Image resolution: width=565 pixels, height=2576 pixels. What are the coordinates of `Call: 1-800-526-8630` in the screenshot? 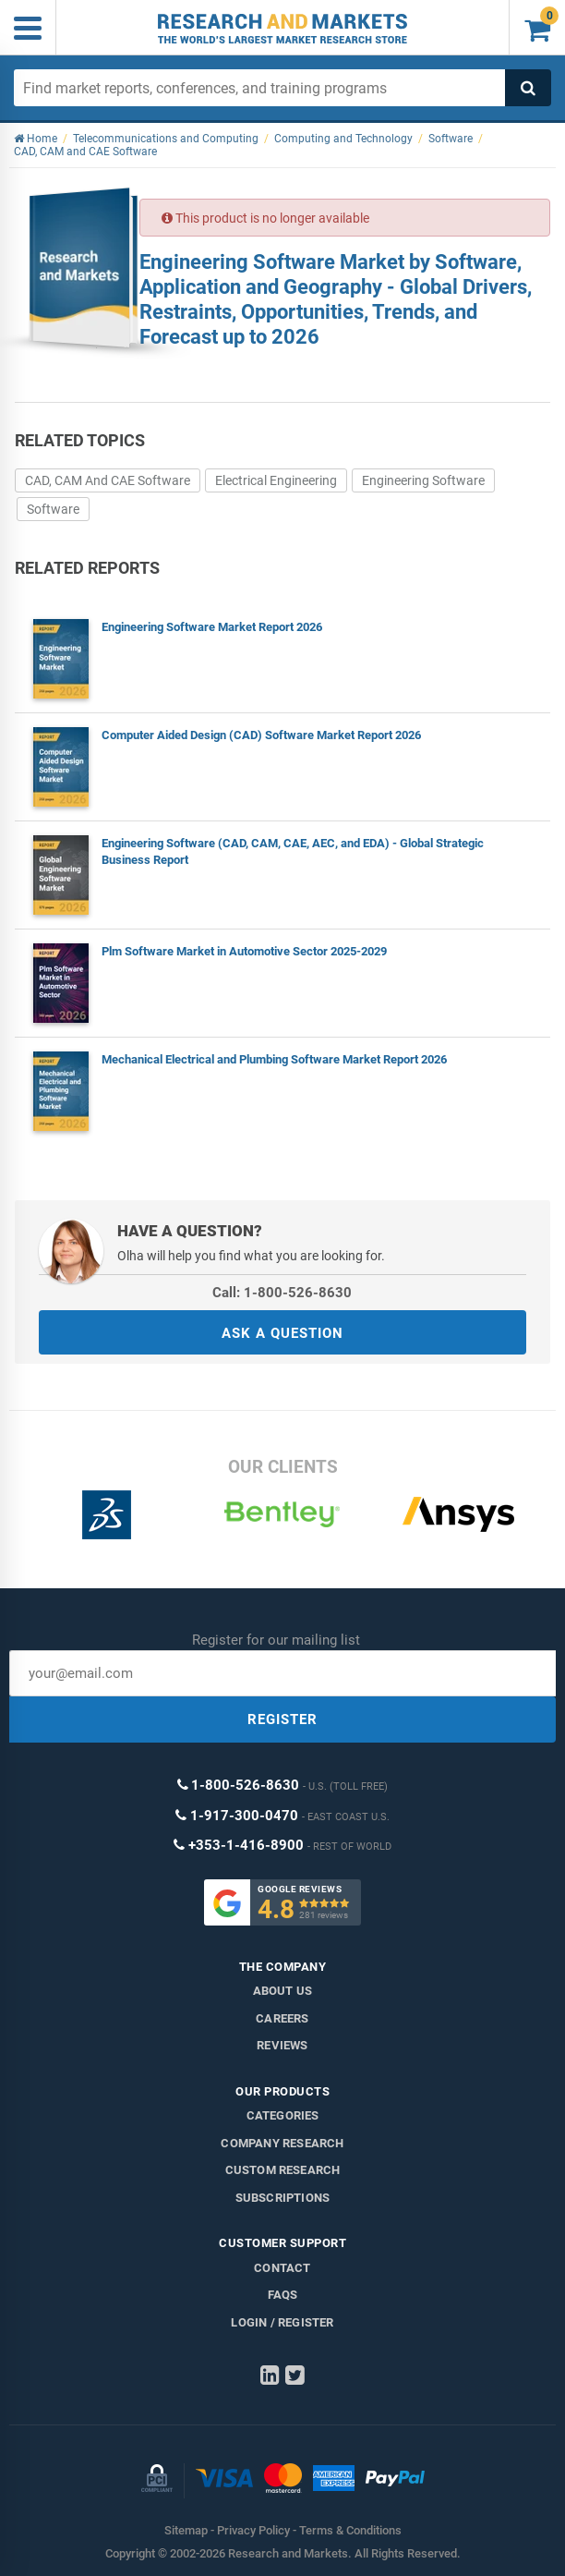 It's located at (282, 1292).